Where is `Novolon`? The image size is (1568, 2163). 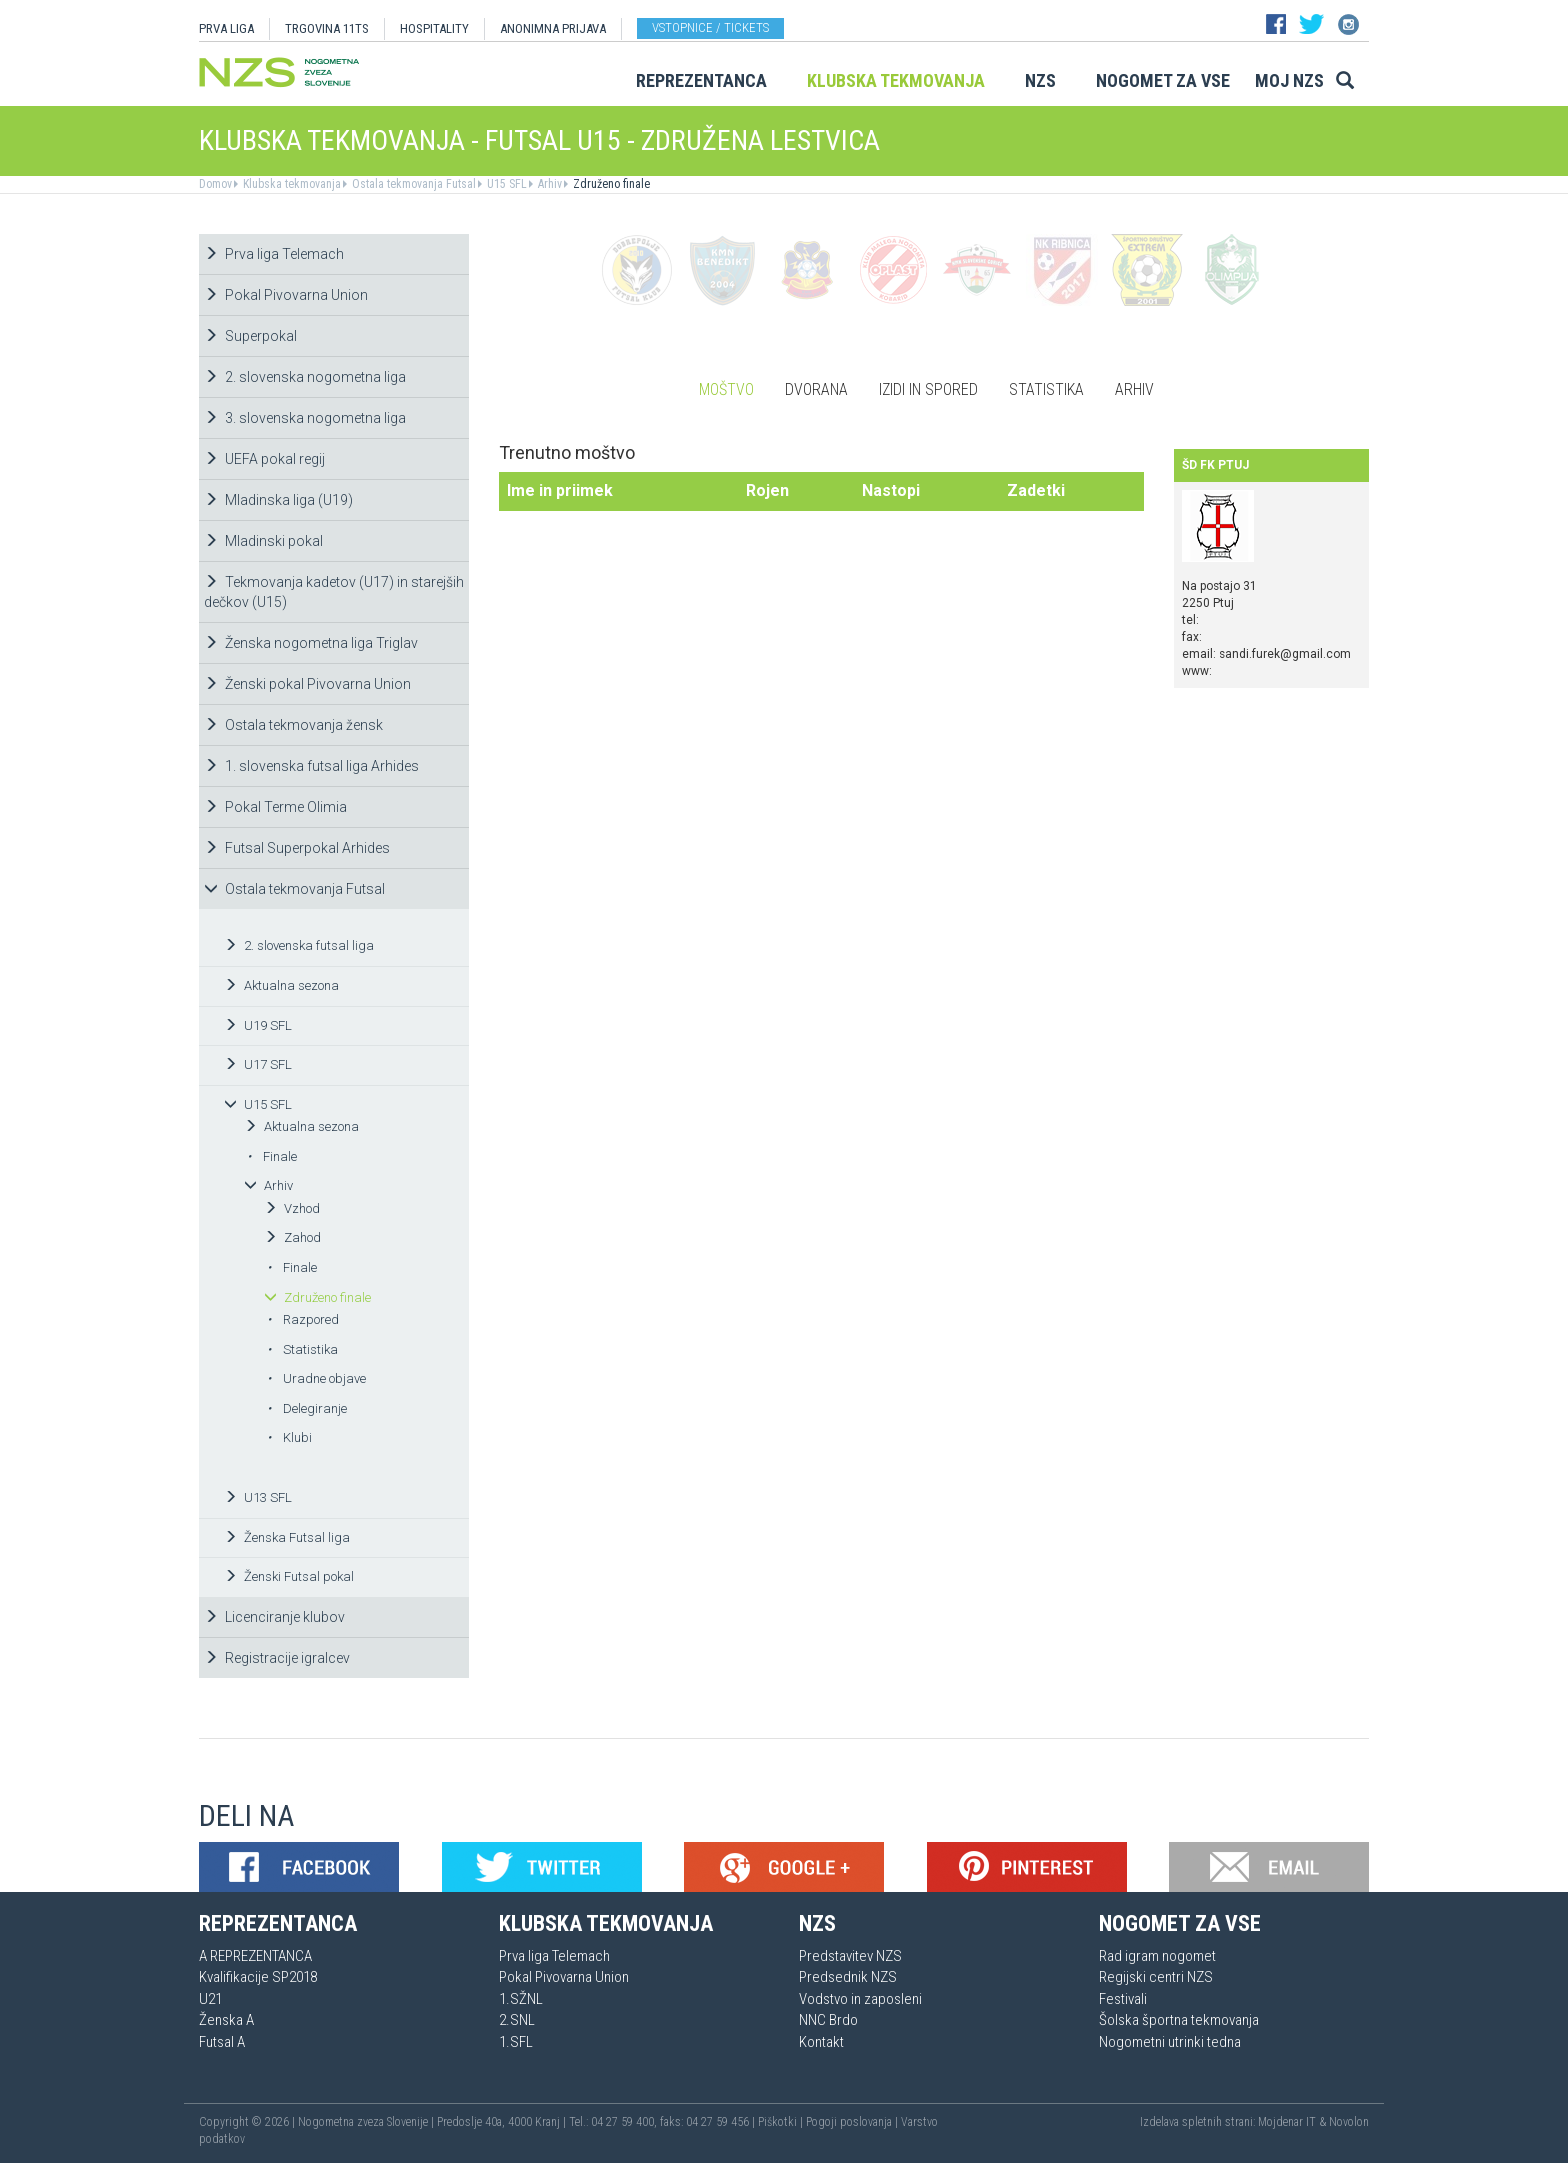
Novolon is located at coordinates (1349, 2122).